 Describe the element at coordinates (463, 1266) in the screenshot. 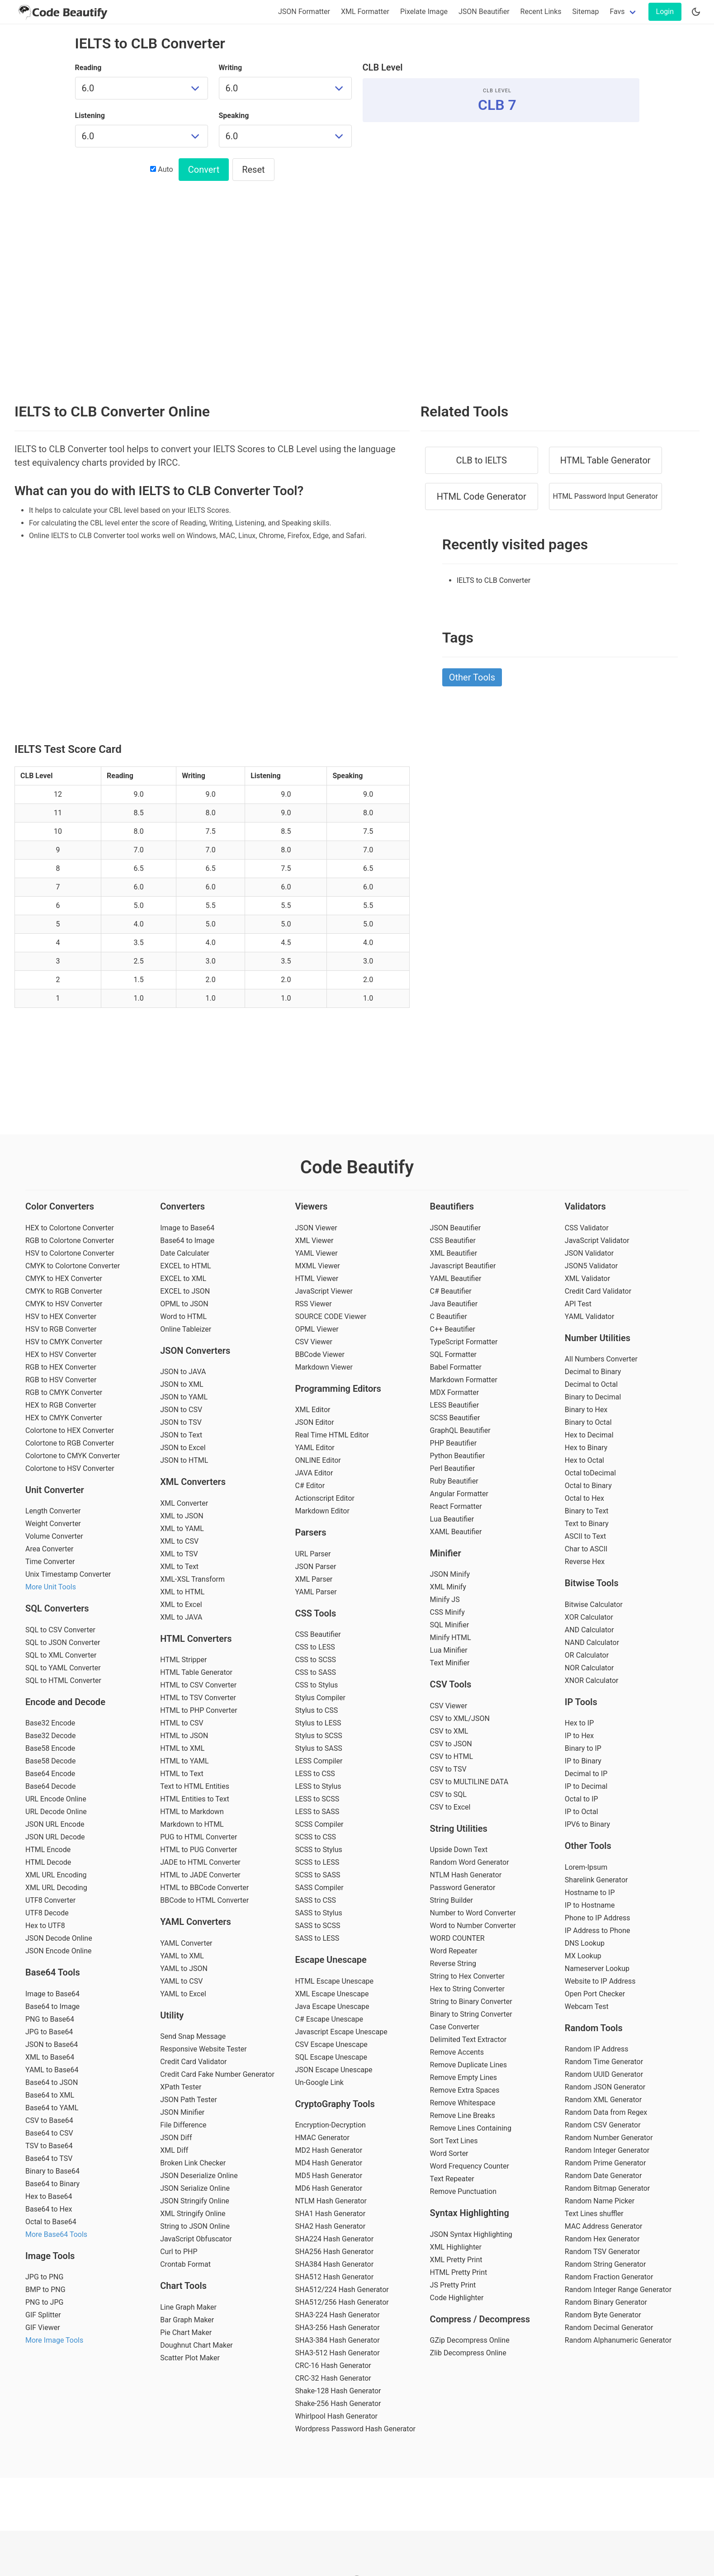

I see `Javascript Beautifier` at that location.